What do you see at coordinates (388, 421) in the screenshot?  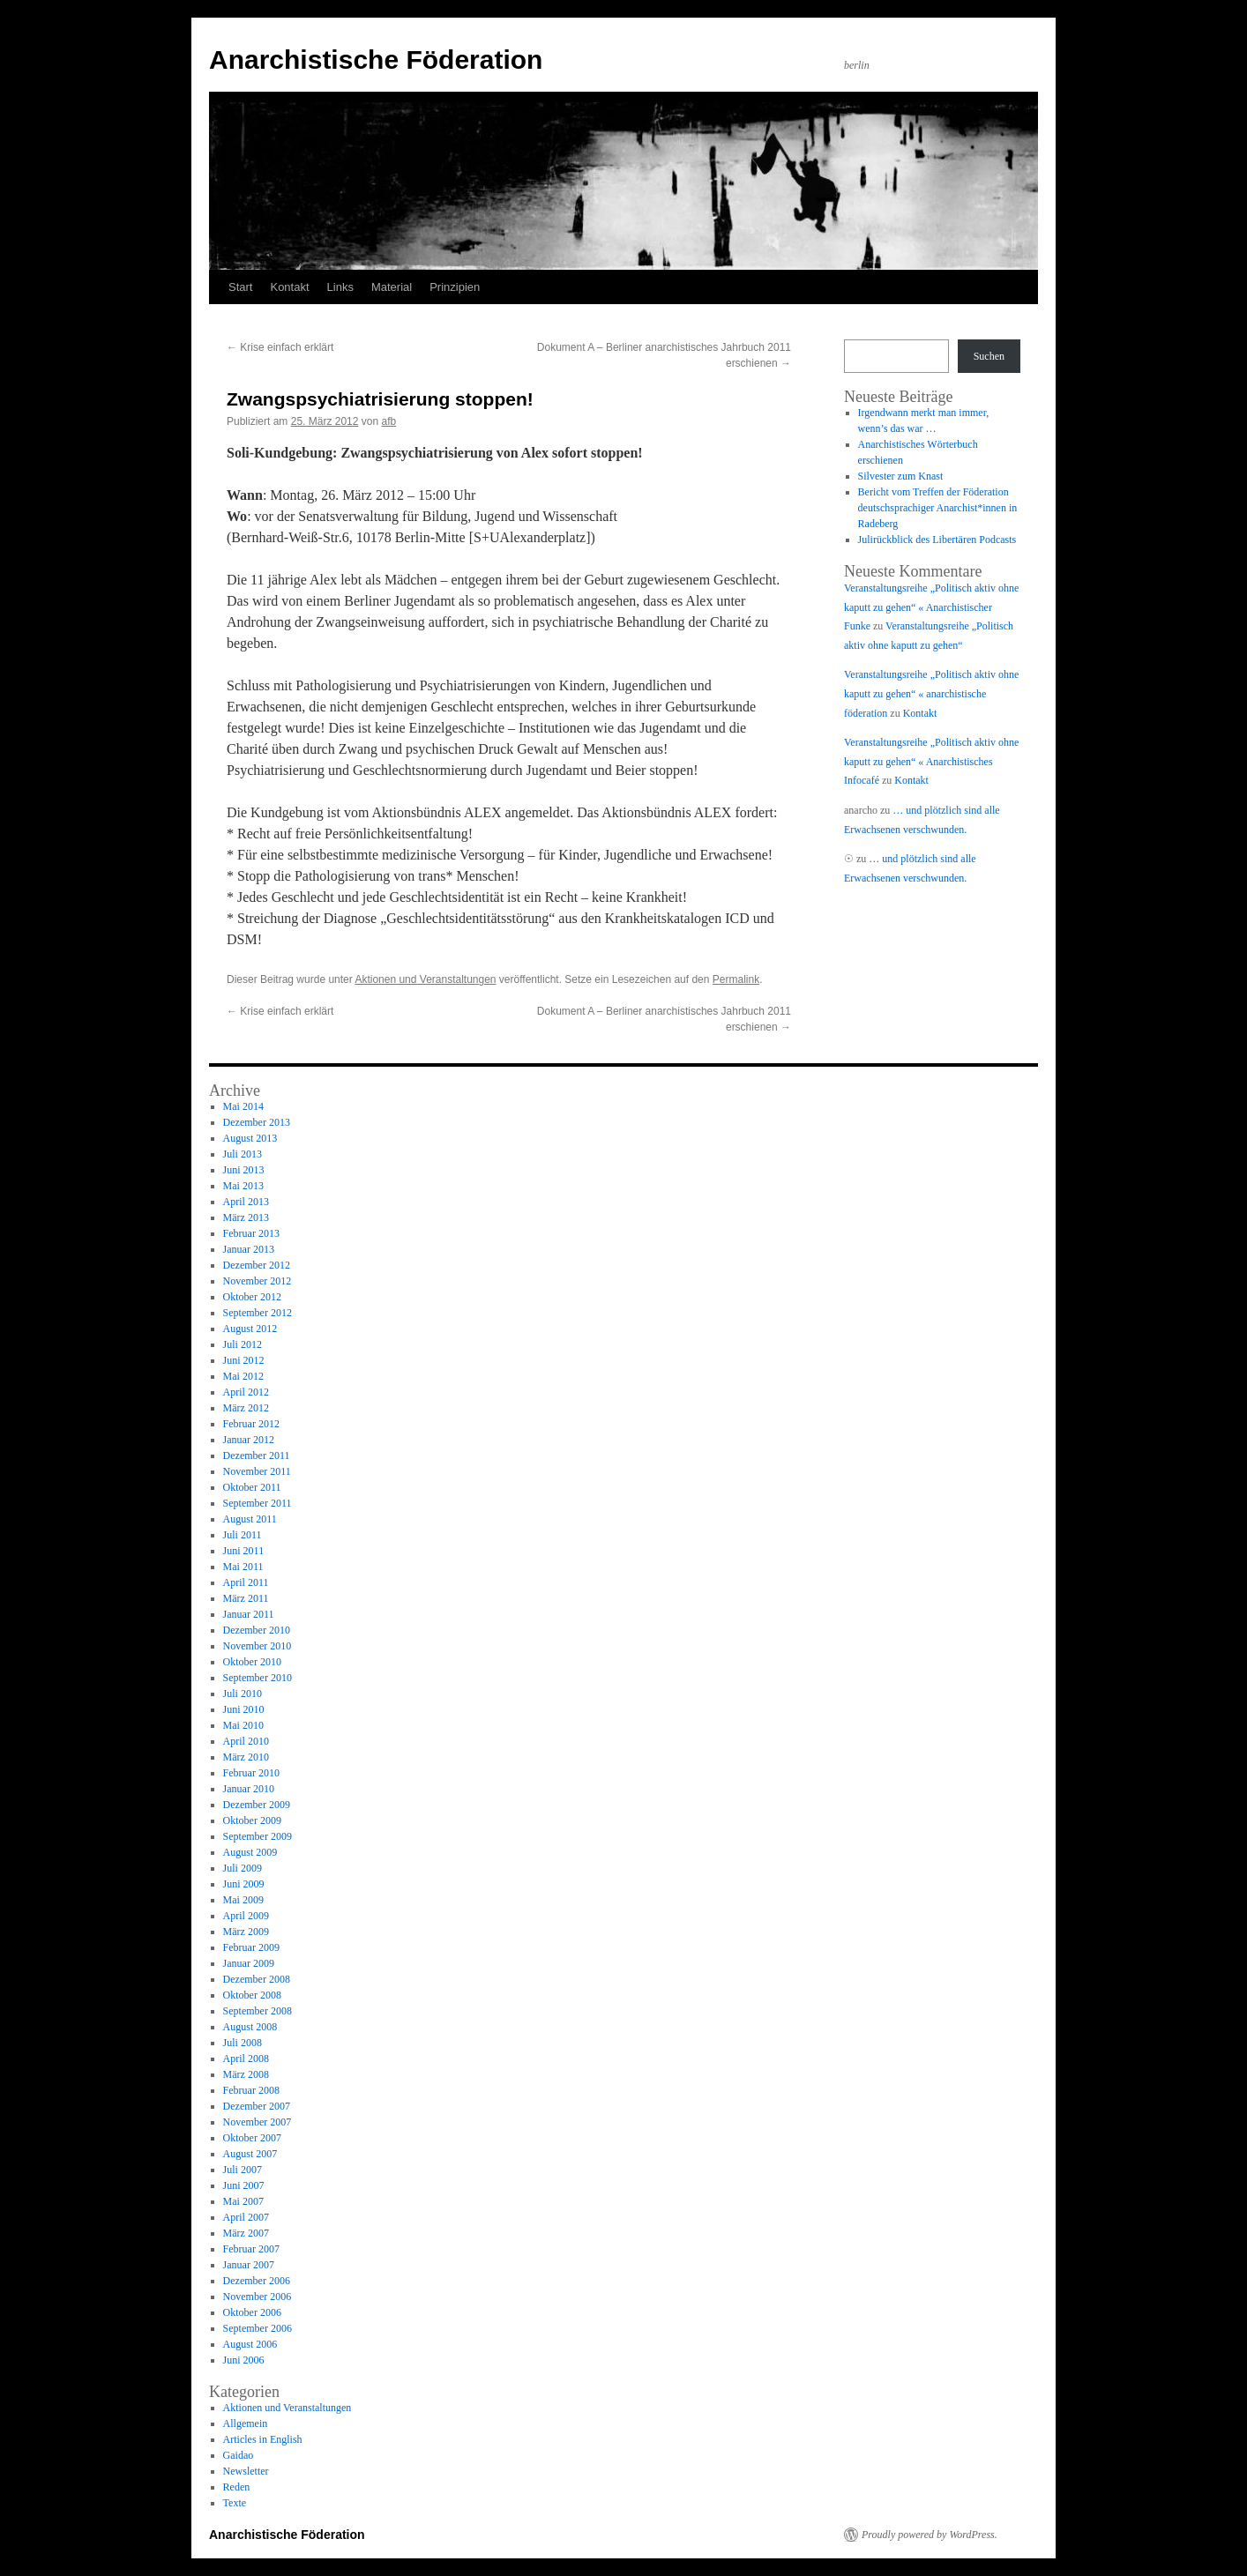 I see `afb` at bounding box center [388, 421].